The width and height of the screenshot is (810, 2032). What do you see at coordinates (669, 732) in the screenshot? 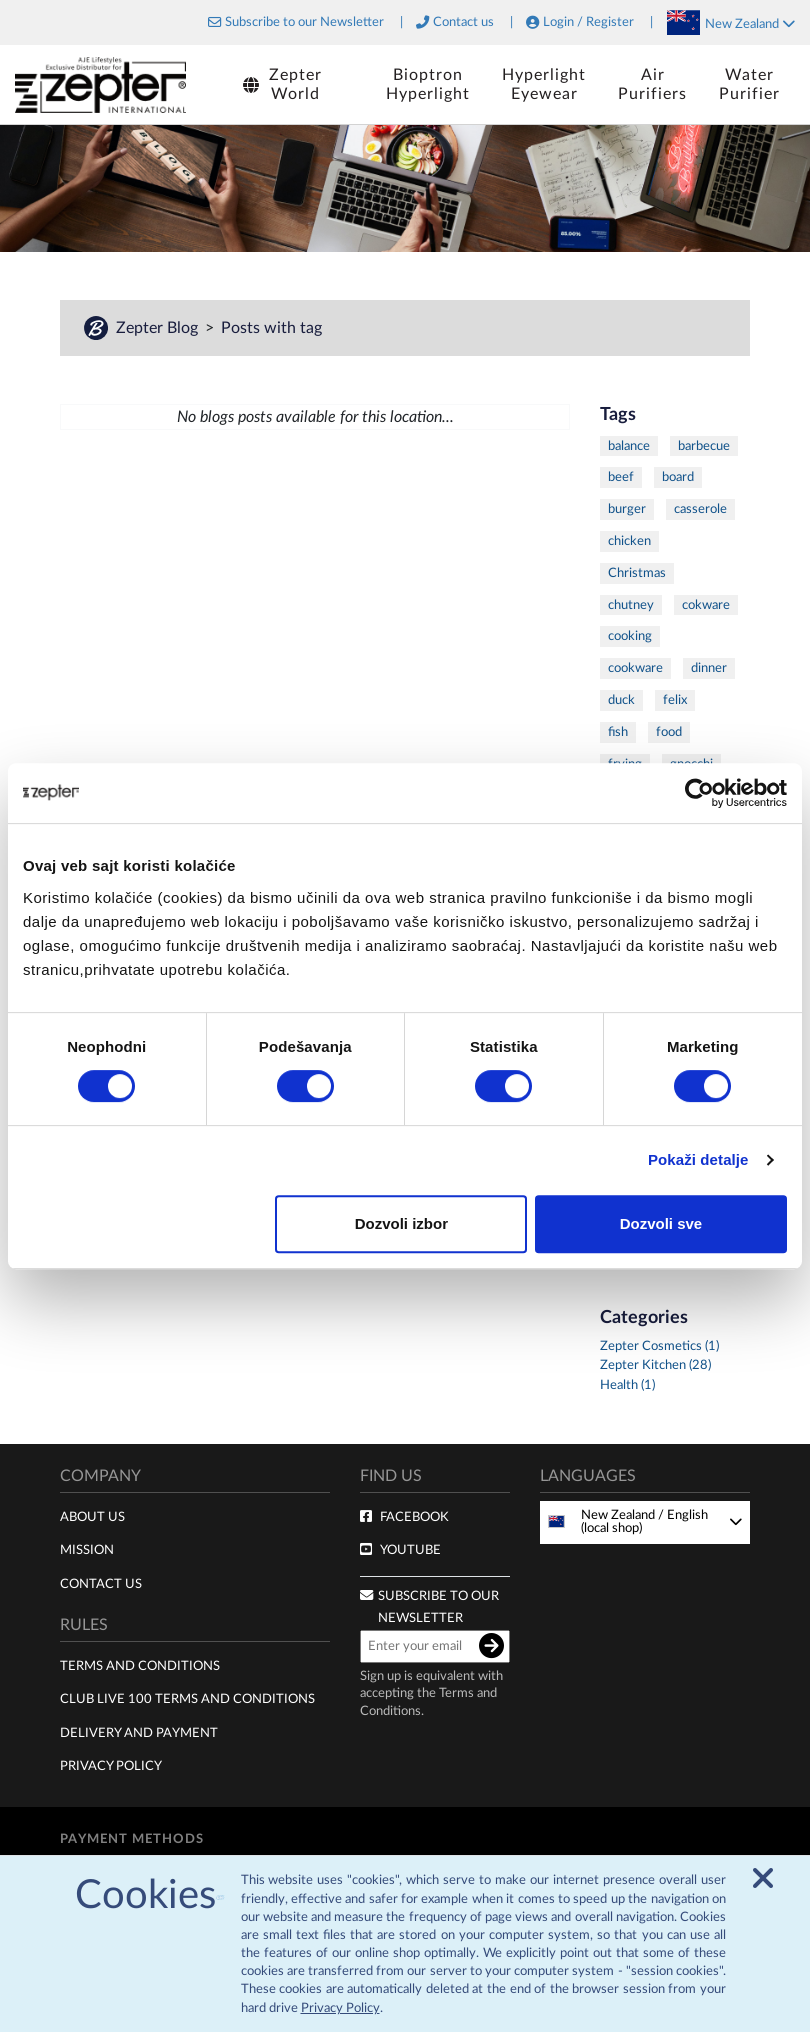
I see `food` at bounding box center [669, 732].